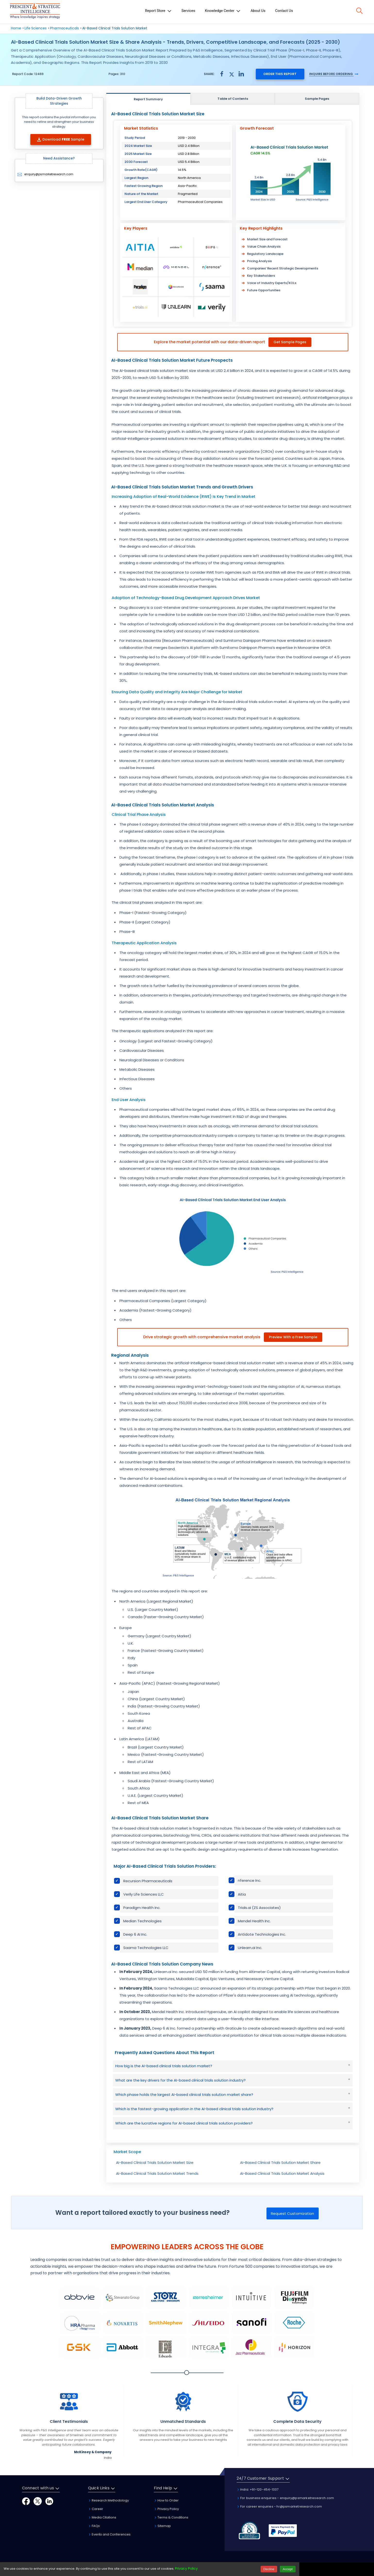 This screenshot has width=374, height=2576. What do you see at coordinates (102, 2517) in the screenshot?
I see `Media Citations` at bounding box center [102, 2517].